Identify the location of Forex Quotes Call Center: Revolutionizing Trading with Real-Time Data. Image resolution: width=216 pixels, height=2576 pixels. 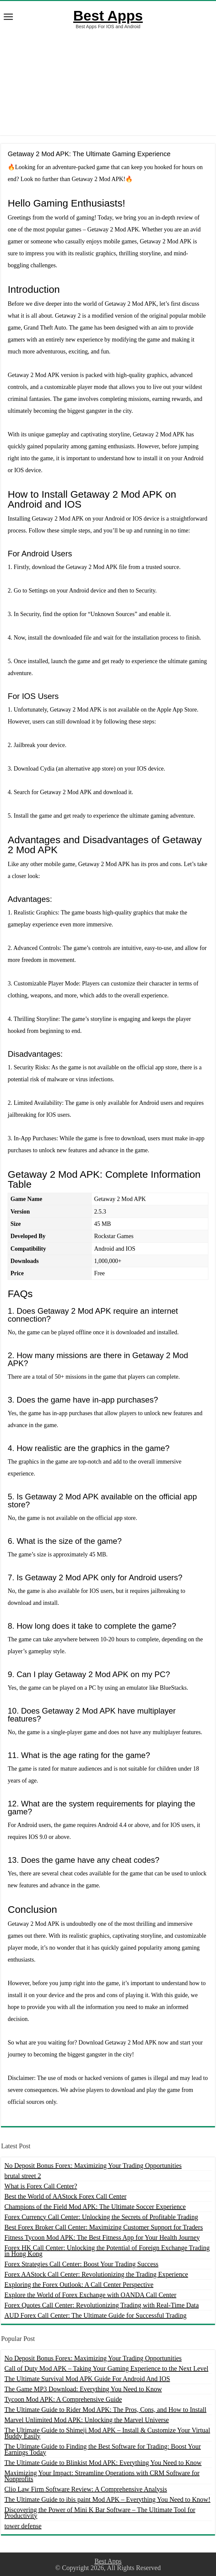
(101, 2305).